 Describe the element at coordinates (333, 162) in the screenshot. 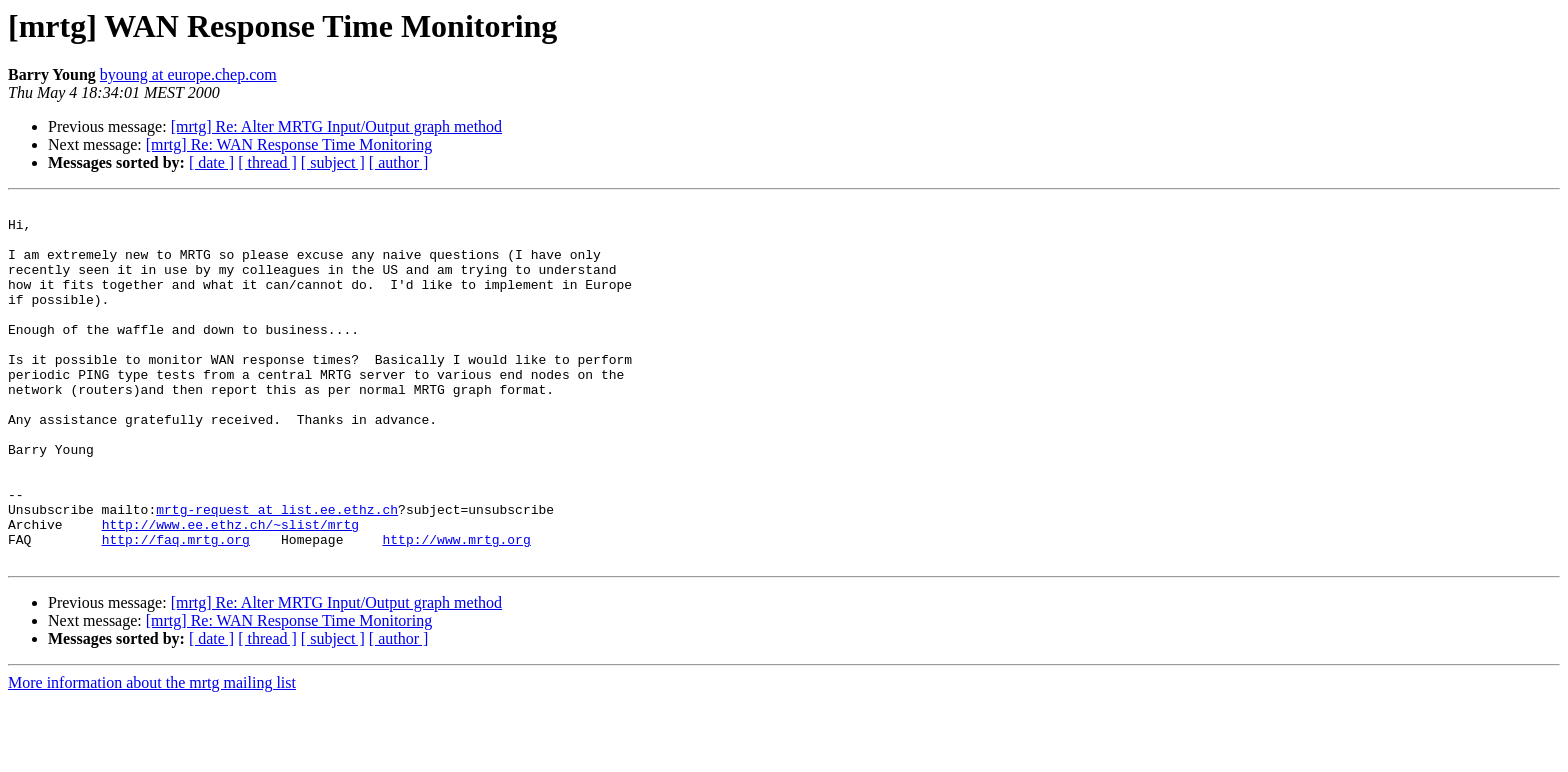

I see `[ subject ]` at that location.